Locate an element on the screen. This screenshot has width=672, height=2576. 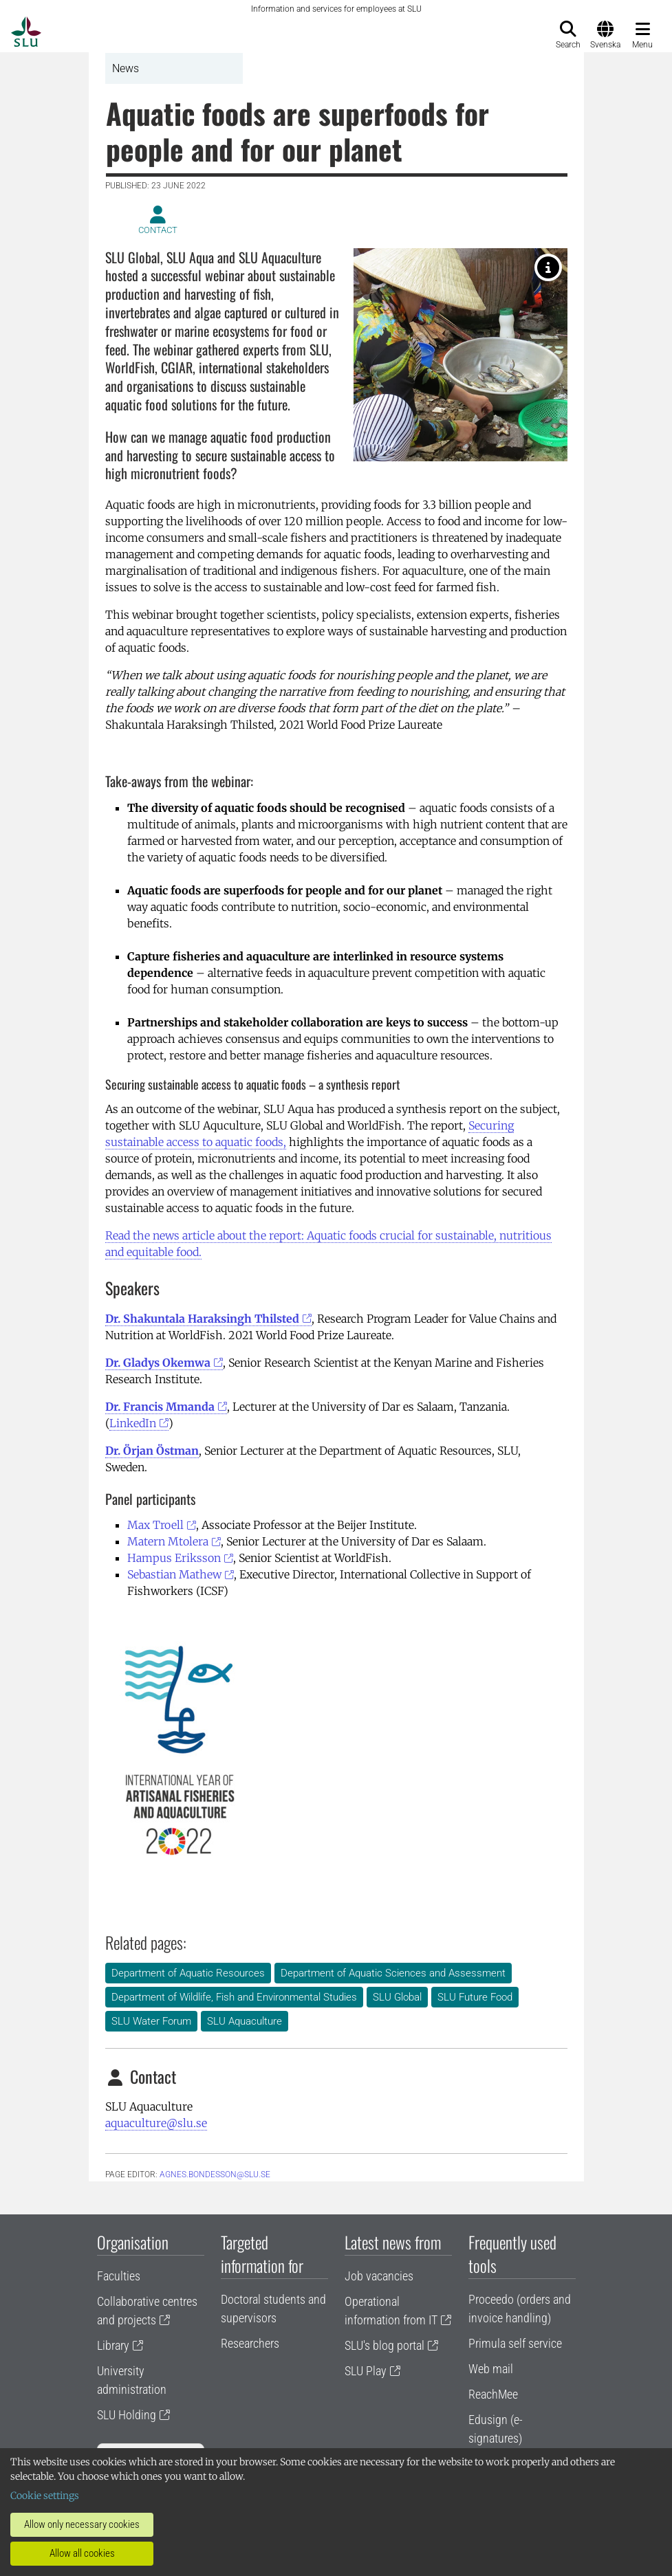
agnes.bondesson@slu.se is located at coordinates (215, 2174).